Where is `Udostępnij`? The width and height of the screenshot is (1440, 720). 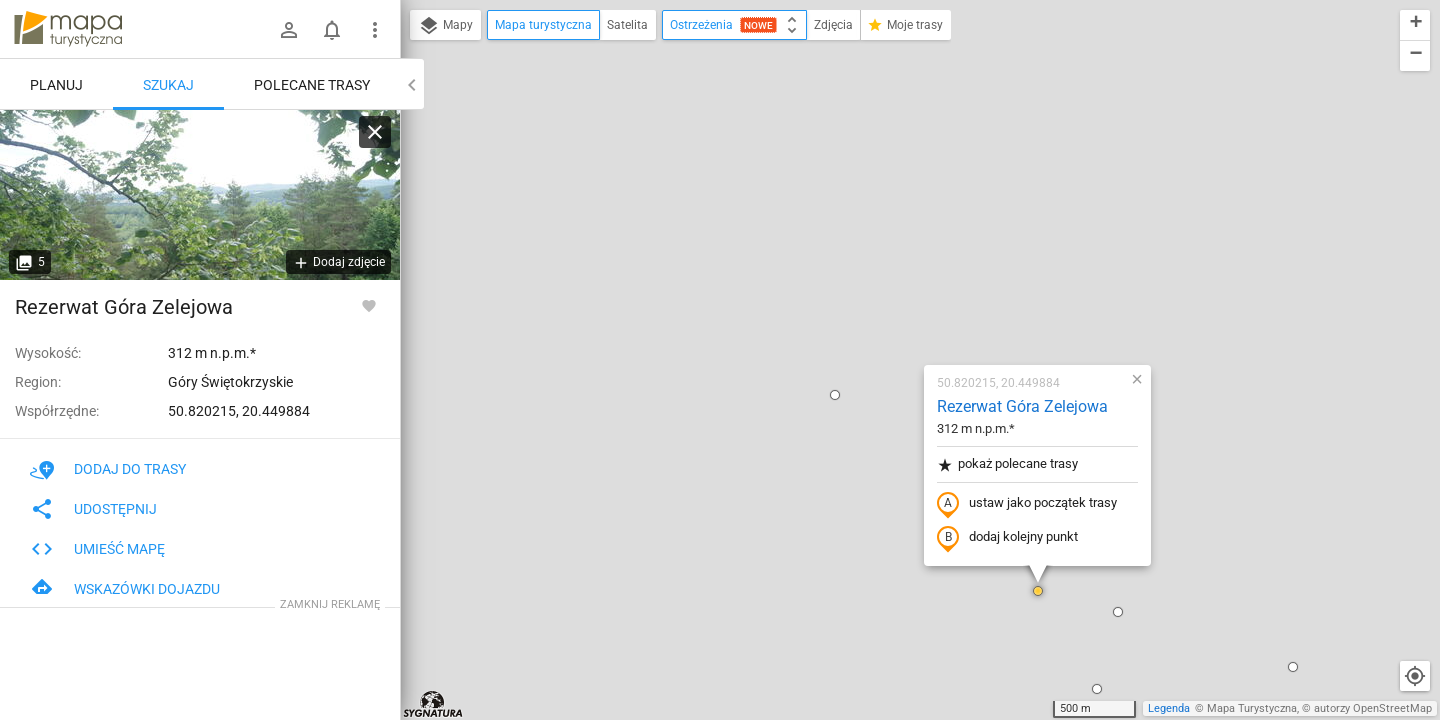
Udostępnij is located at coordinates (93, 509).